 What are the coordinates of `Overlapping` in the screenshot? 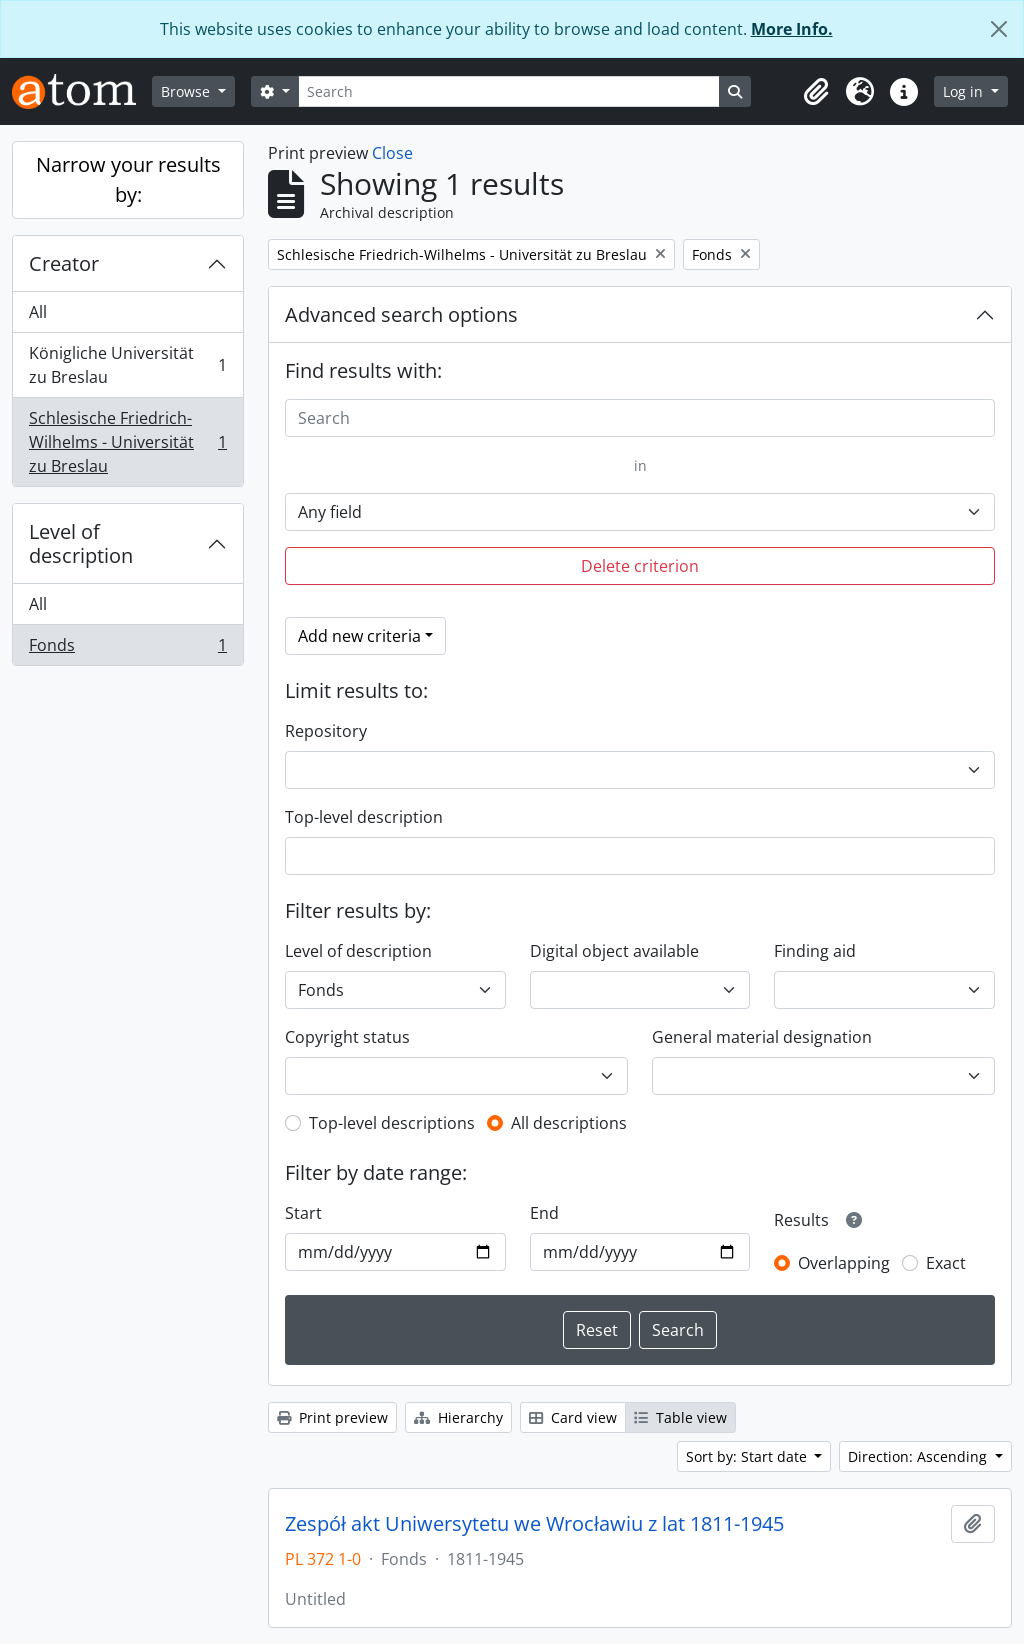 It's located at (844, 1263).